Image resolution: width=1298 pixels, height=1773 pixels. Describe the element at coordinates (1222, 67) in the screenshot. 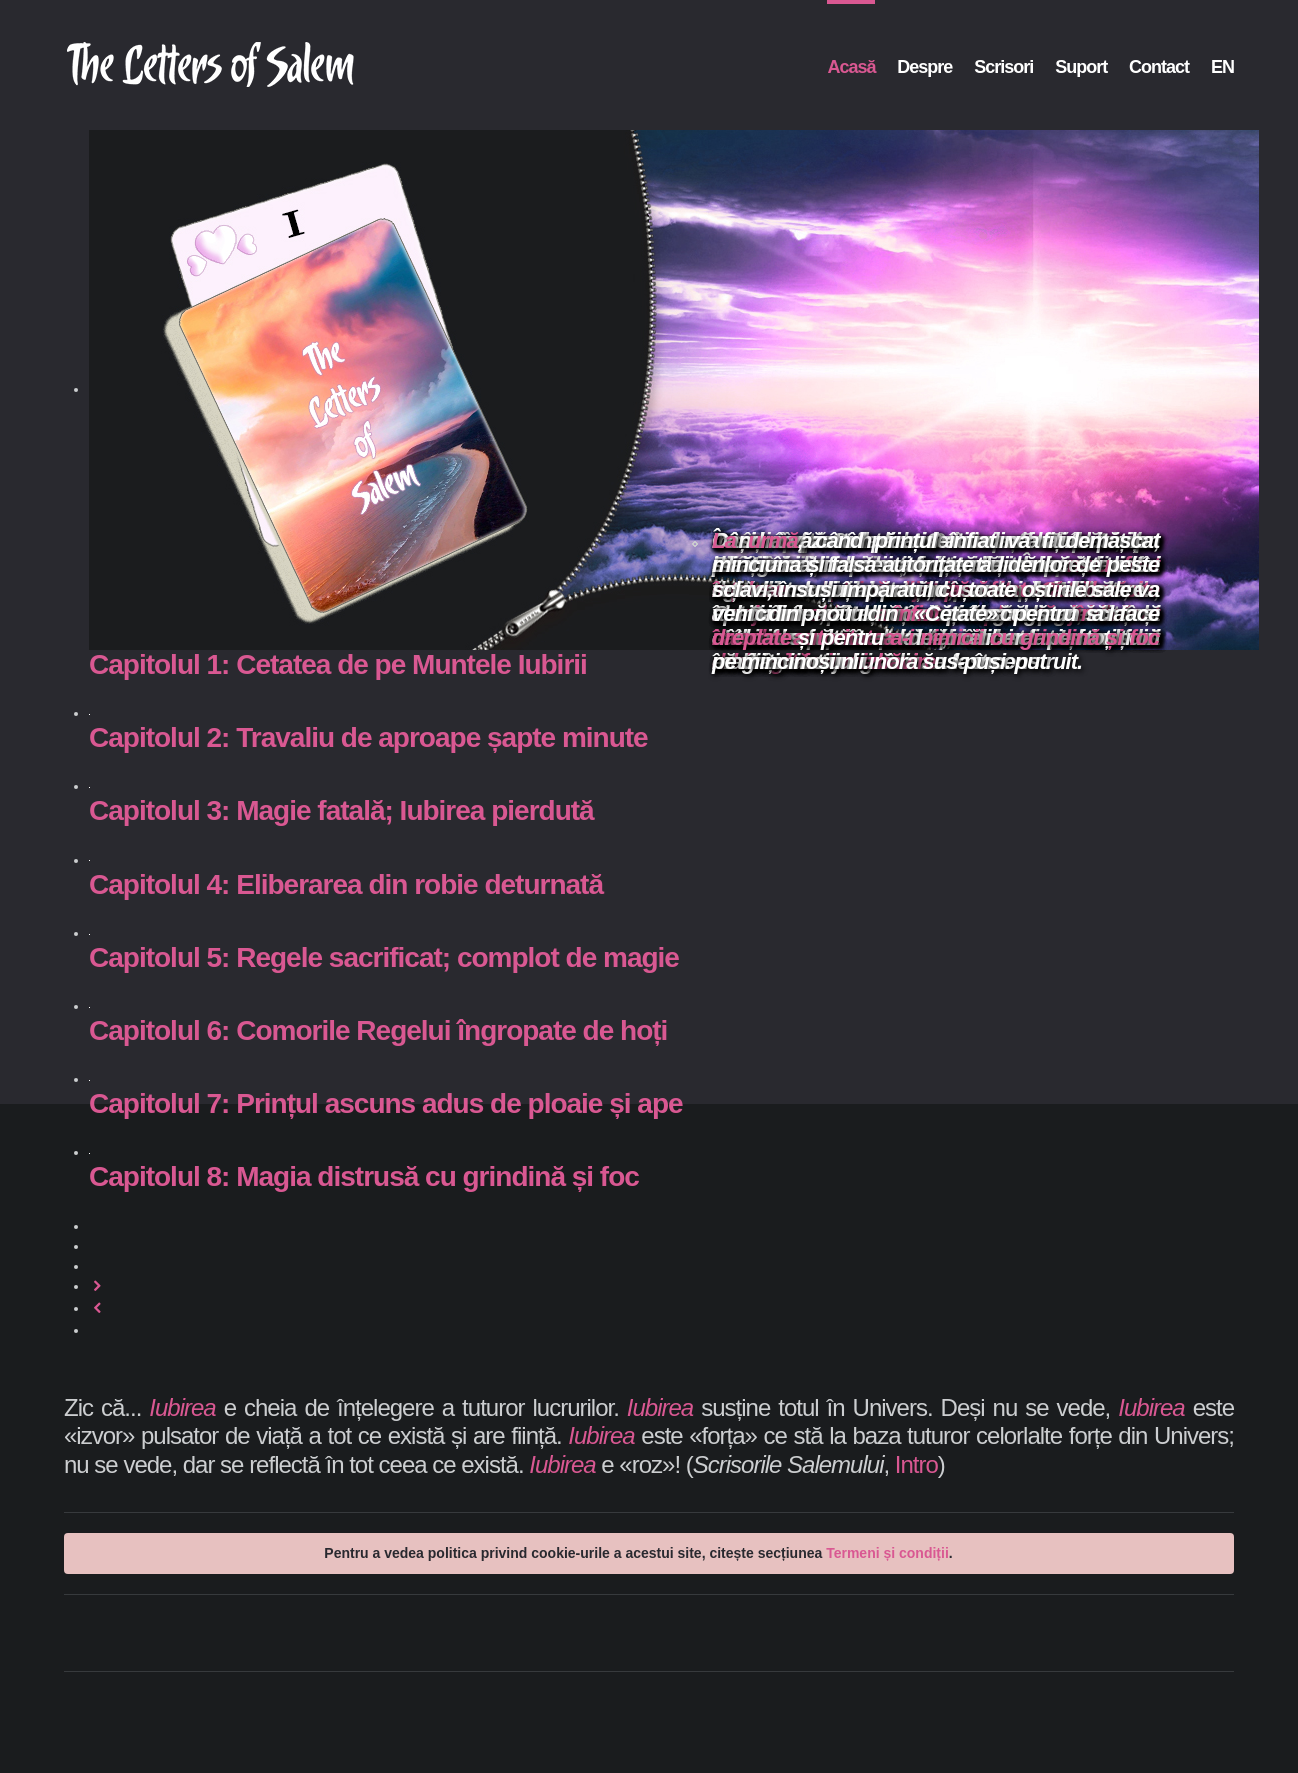

I see `EN` at that location.